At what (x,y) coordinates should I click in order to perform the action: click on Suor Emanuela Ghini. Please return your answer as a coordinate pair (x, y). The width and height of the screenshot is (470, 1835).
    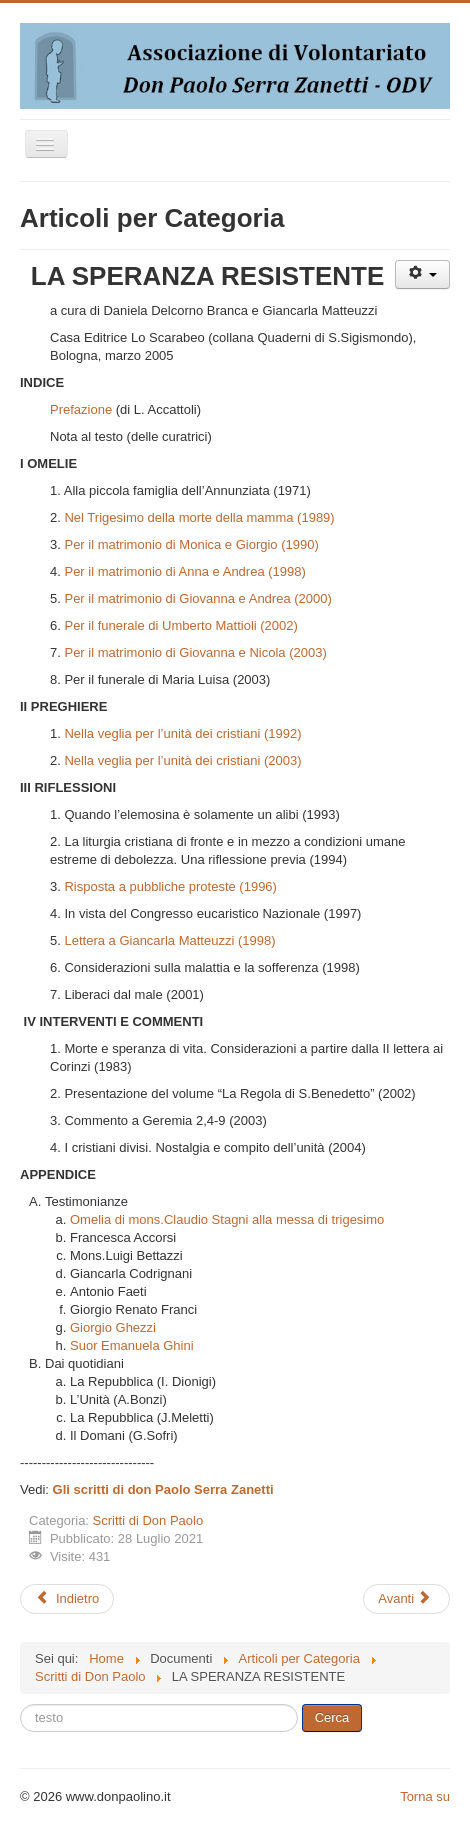
    Looking at the image, I should click on (132, 1345).